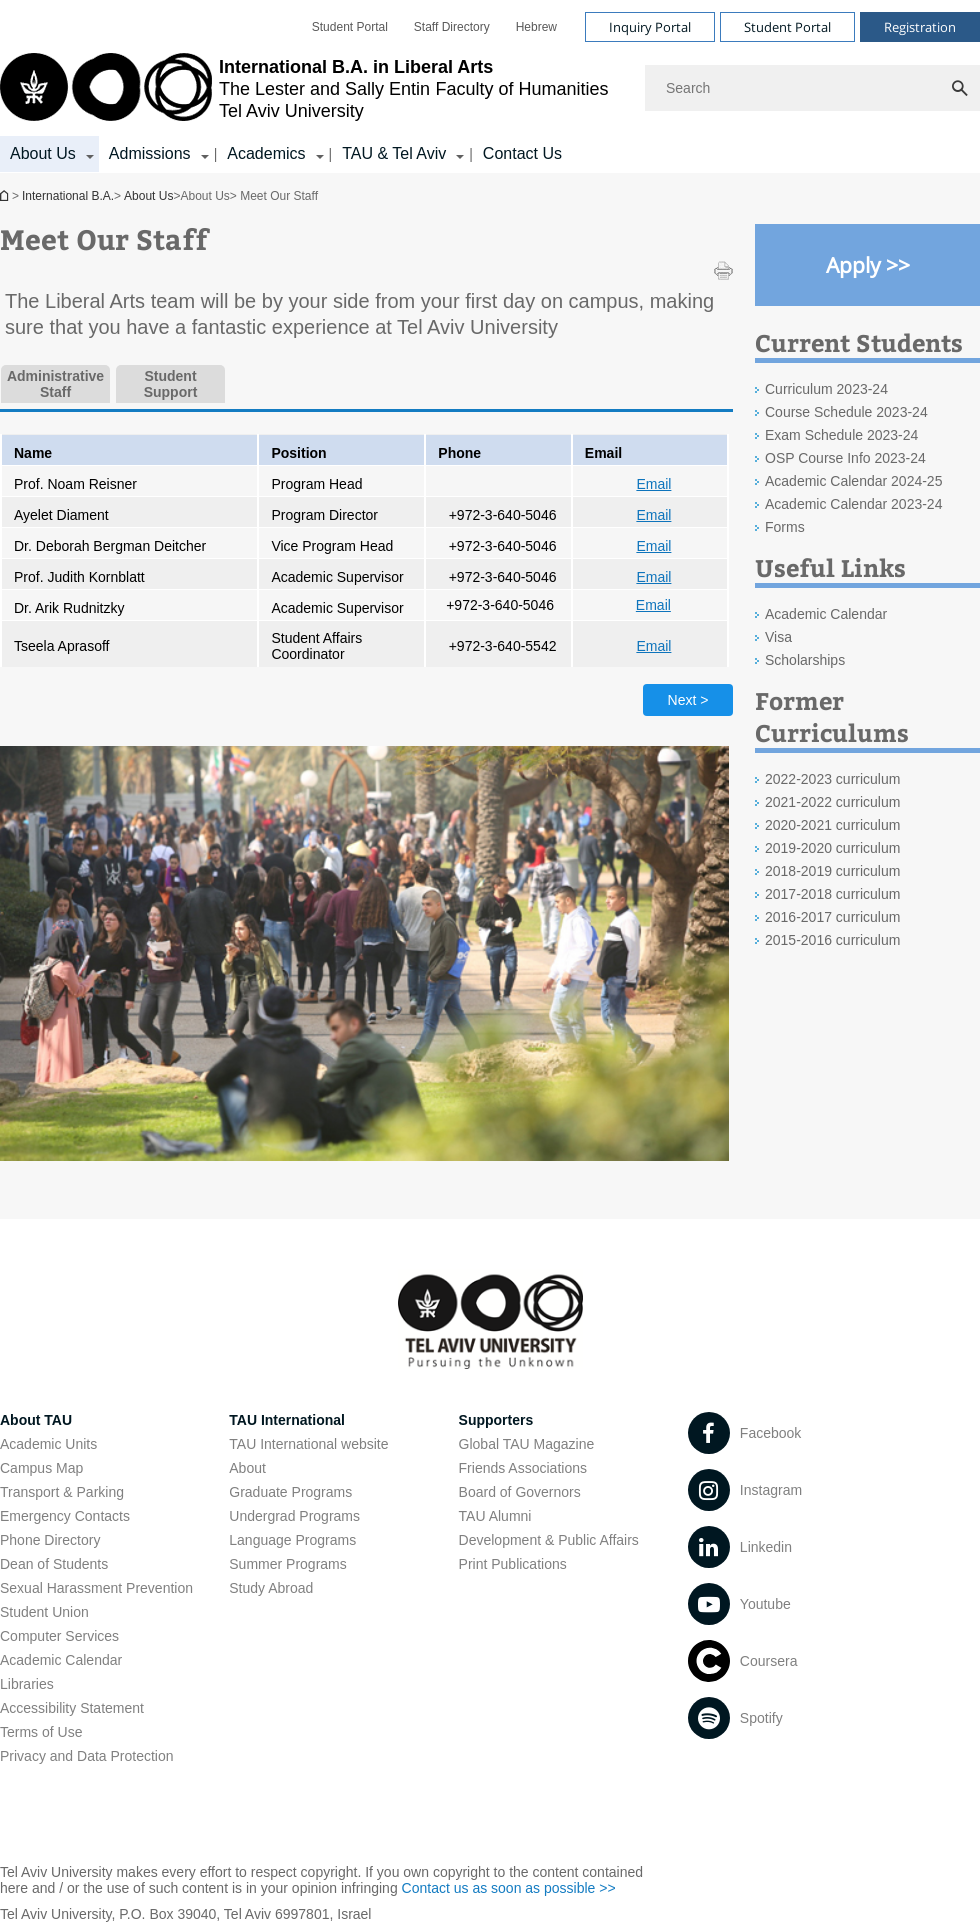 Image resolution: width=980 pixels, height=1932 pixels. Describe the element at coordinates (650, 27) in the screenshot. I see `Inquiry Portal [Visit Inquiry Portal open in new window]` at that location.